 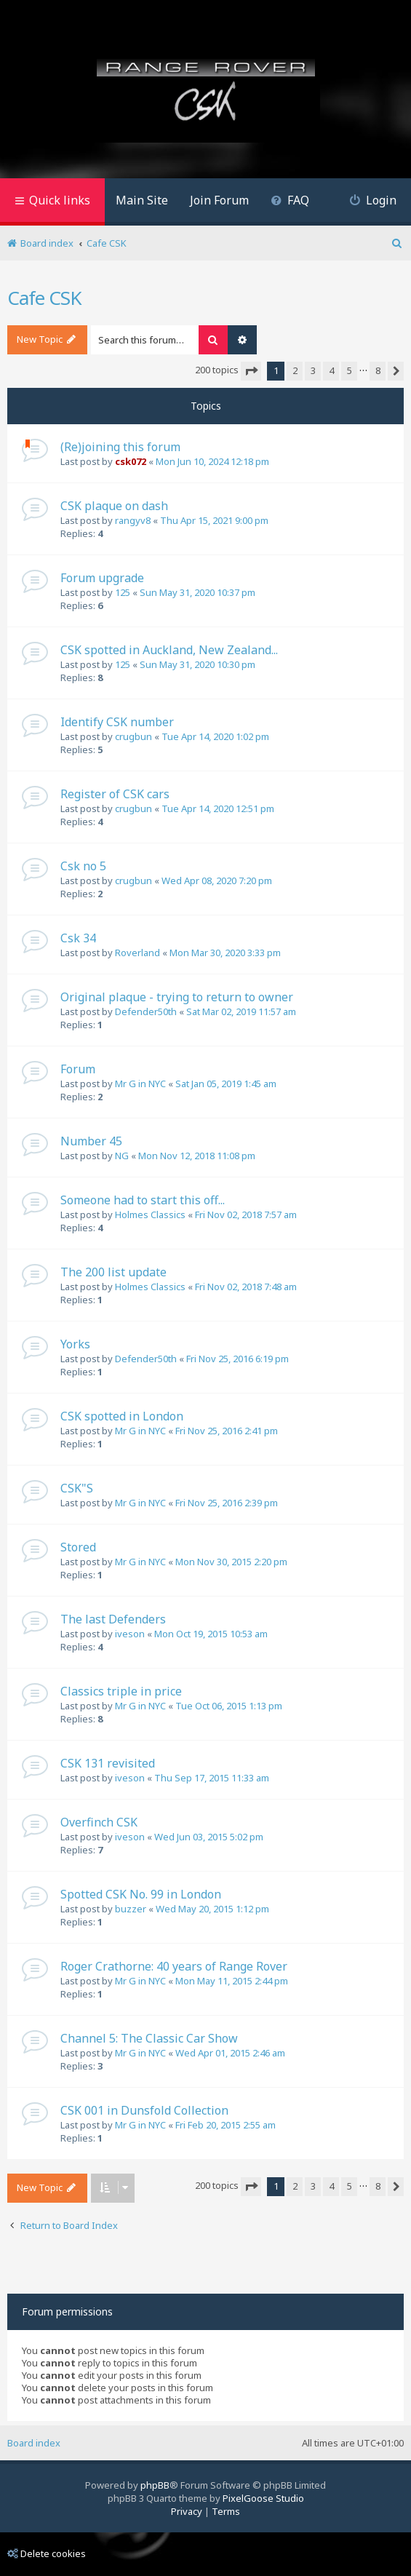 What do you see at coordinates (331, 370) in the screenshot?
I see `4 [button]` at bounding box center [331, 370].